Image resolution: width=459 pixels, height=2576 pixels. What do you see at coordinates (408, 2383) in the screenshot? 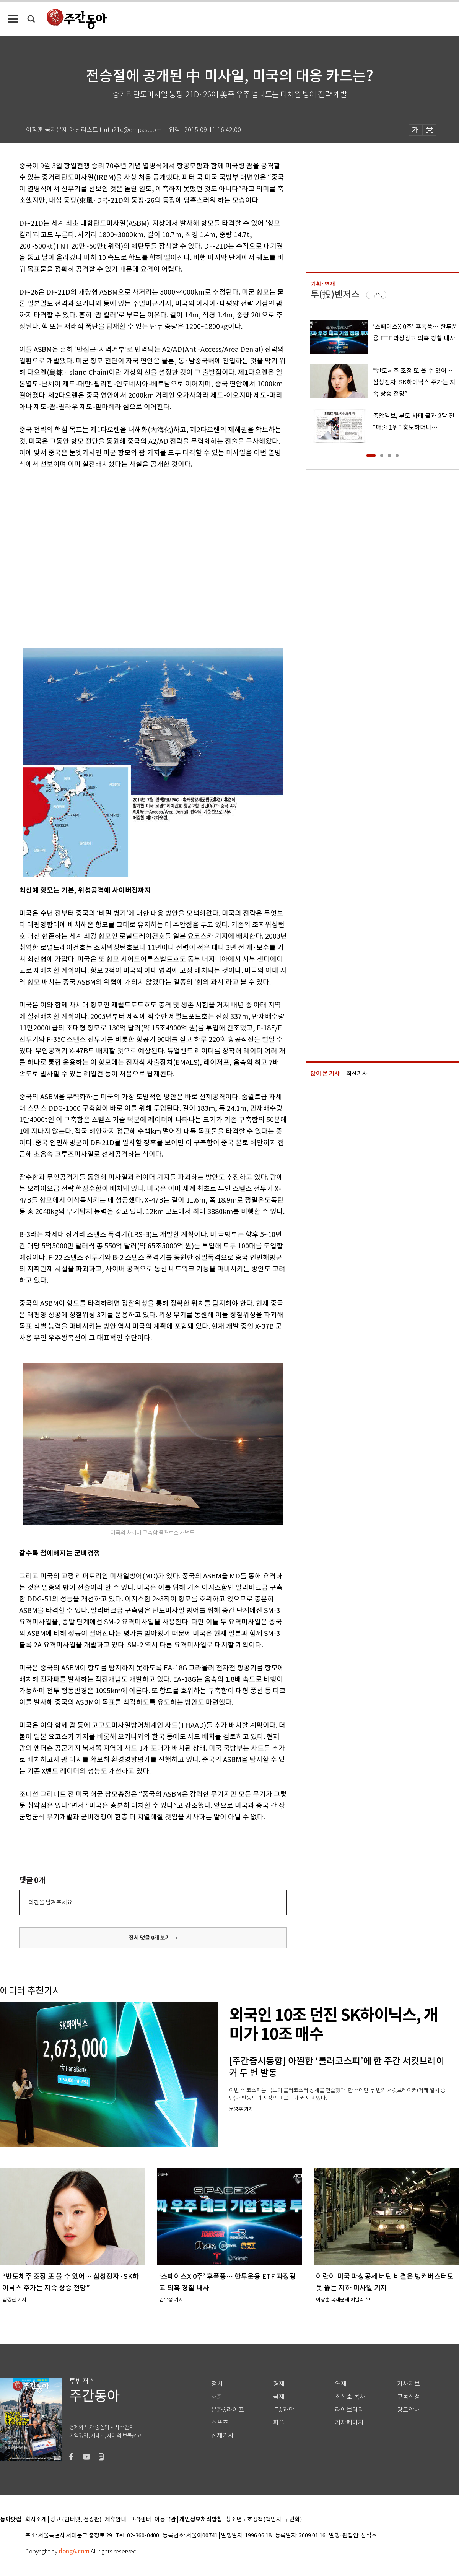
I see `기사제보` at bounding box center [408, 2383].